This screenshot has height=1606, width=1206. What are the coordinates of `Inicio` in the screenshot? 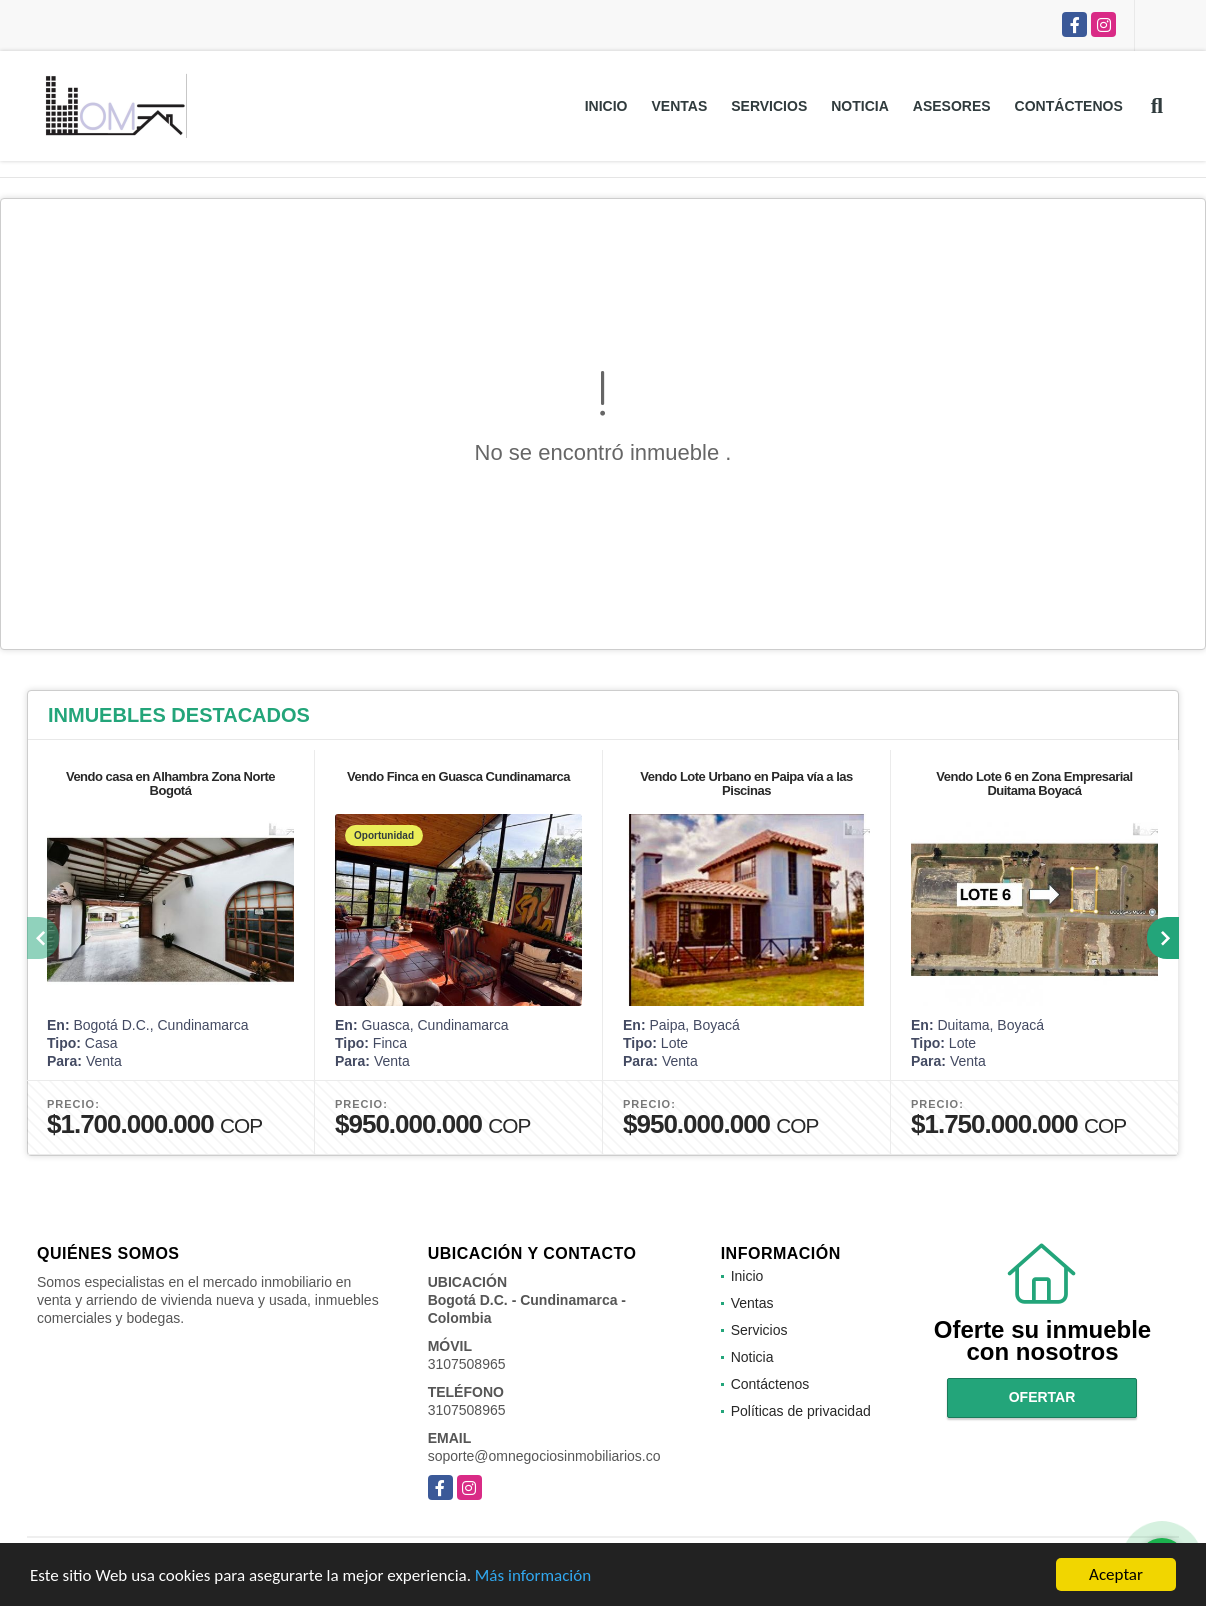 It's located at (606, 106).